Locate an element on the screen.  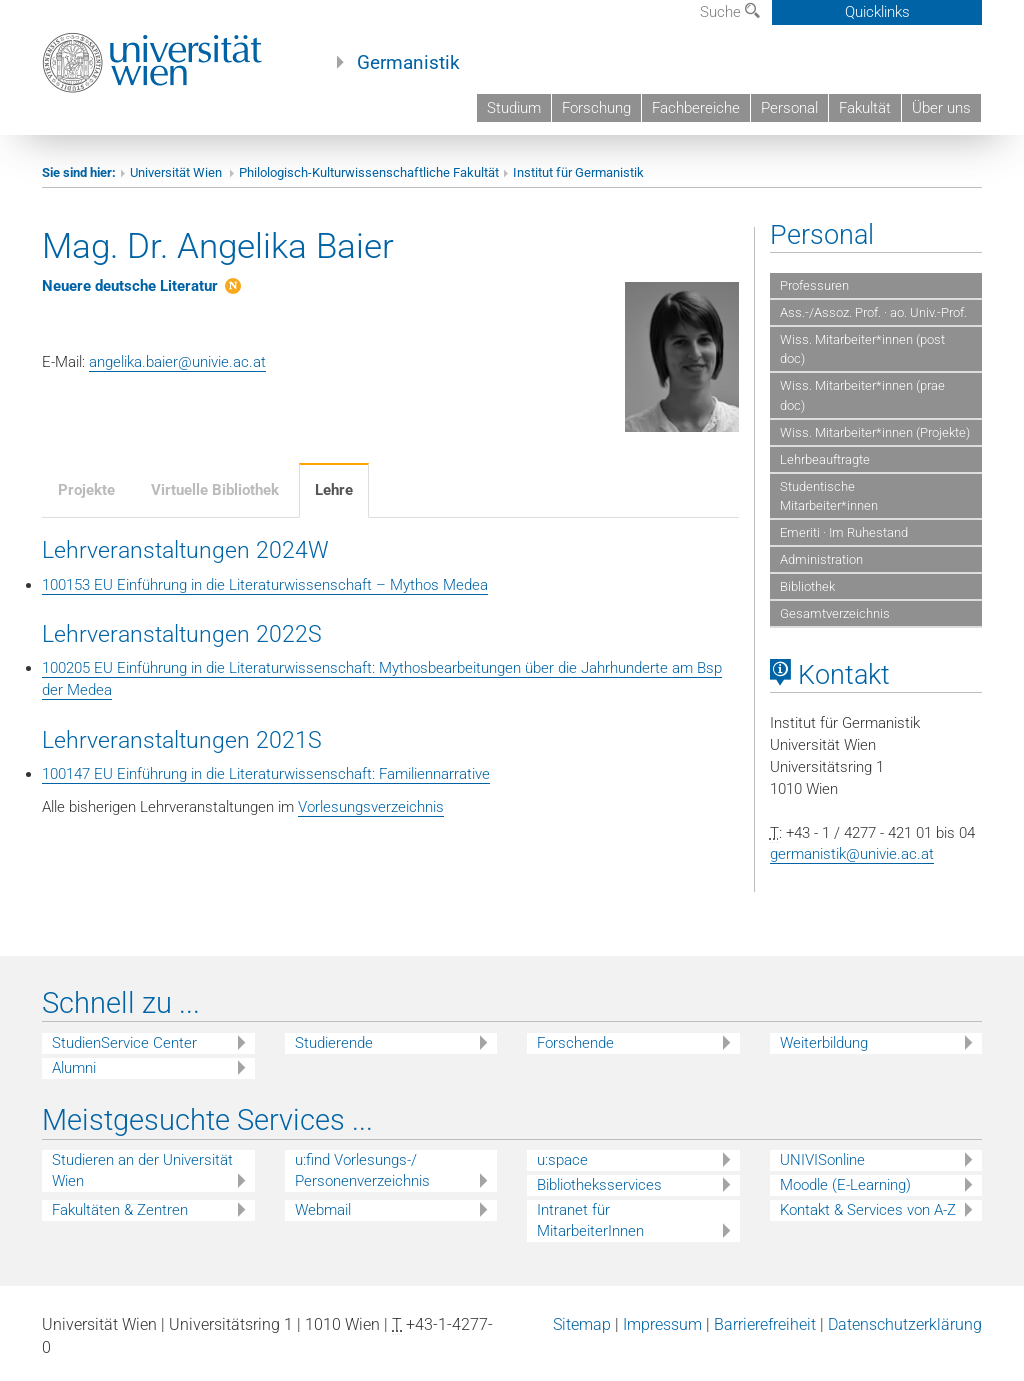
Forschung is located at coordinates (596, 108).